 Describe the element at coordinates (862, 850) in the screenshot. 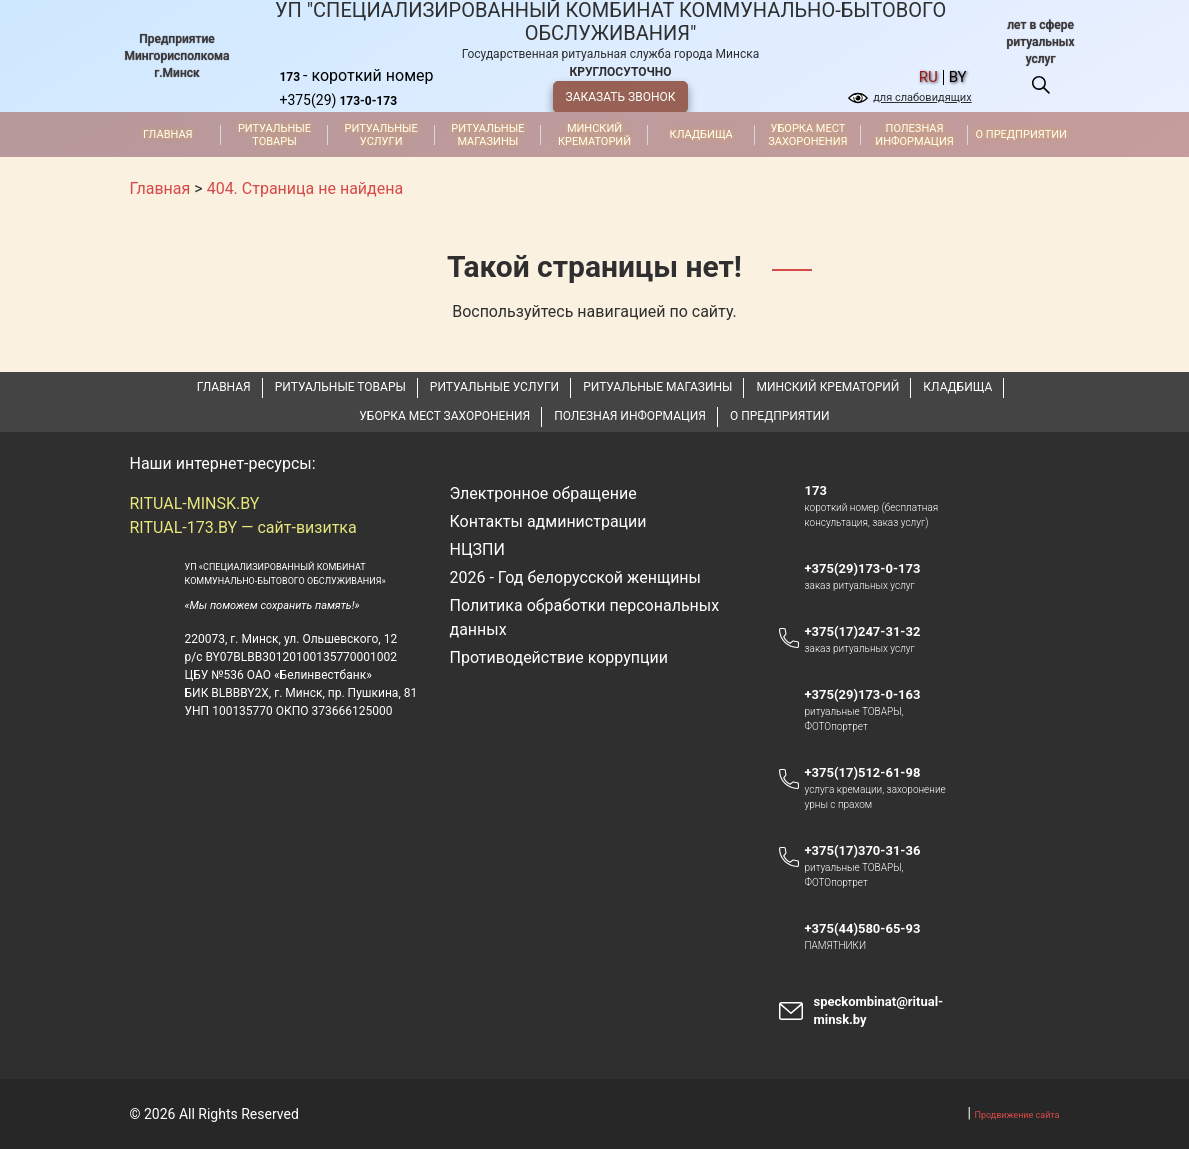

I see `+375(17)370-31-36` at that location.